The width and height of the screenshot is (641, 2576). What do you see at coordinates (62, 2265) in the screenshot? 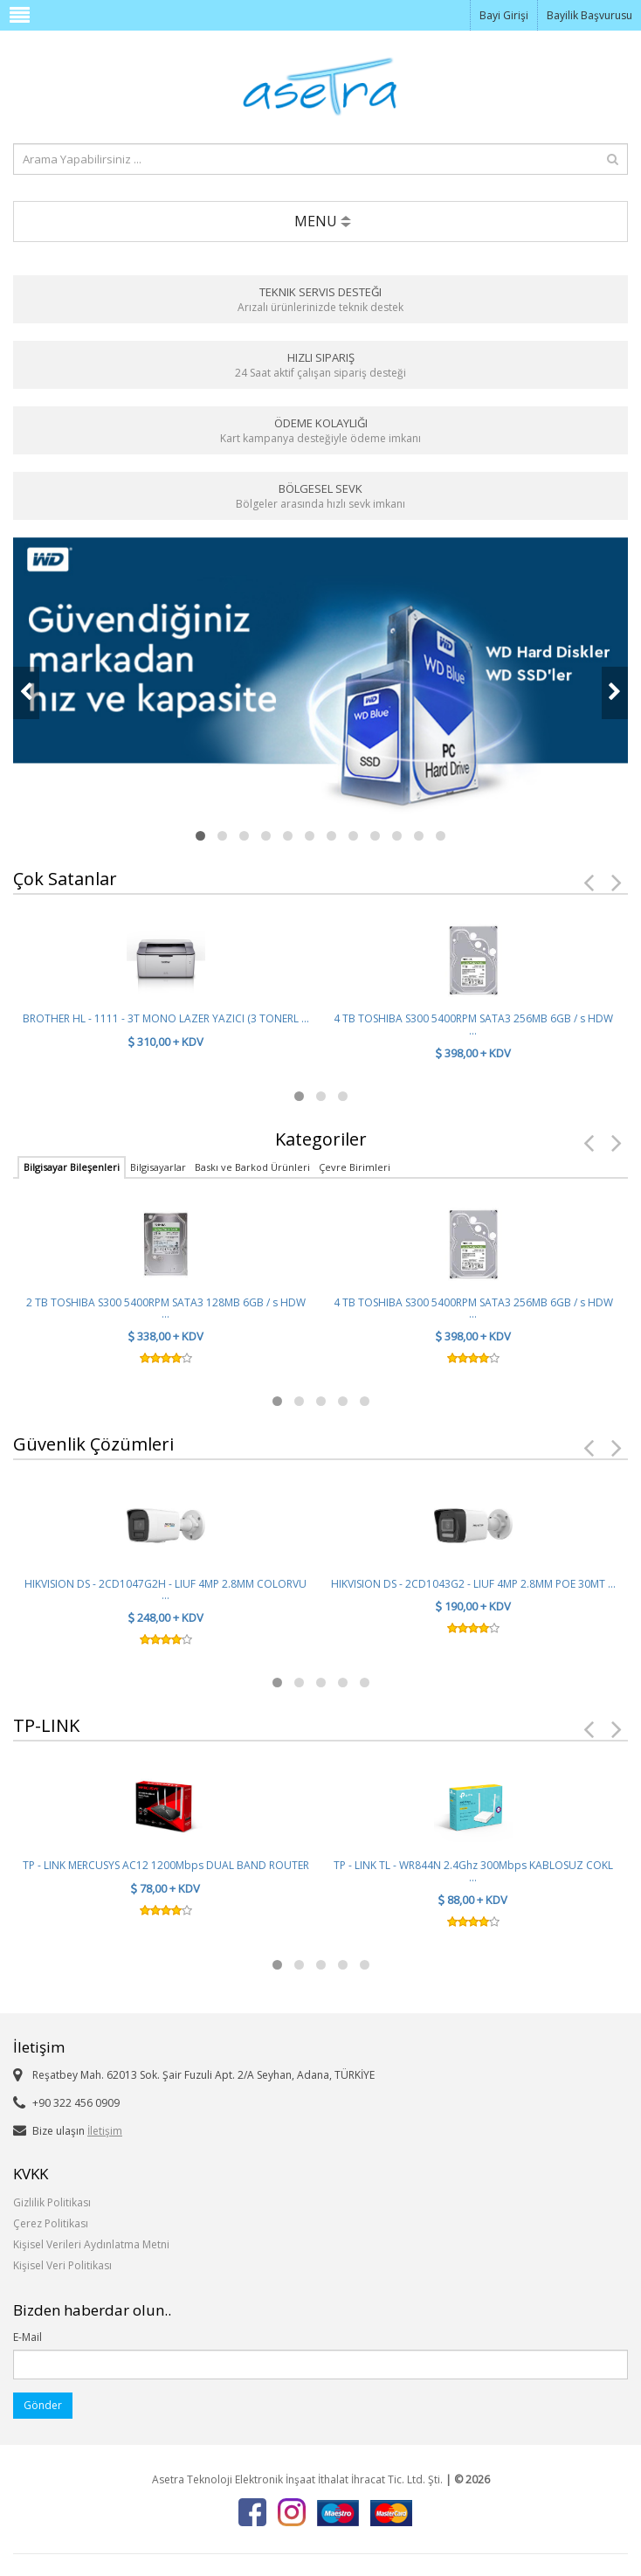
I see `Kişisel Veri Politikası` at bounding box center [62, 2265].